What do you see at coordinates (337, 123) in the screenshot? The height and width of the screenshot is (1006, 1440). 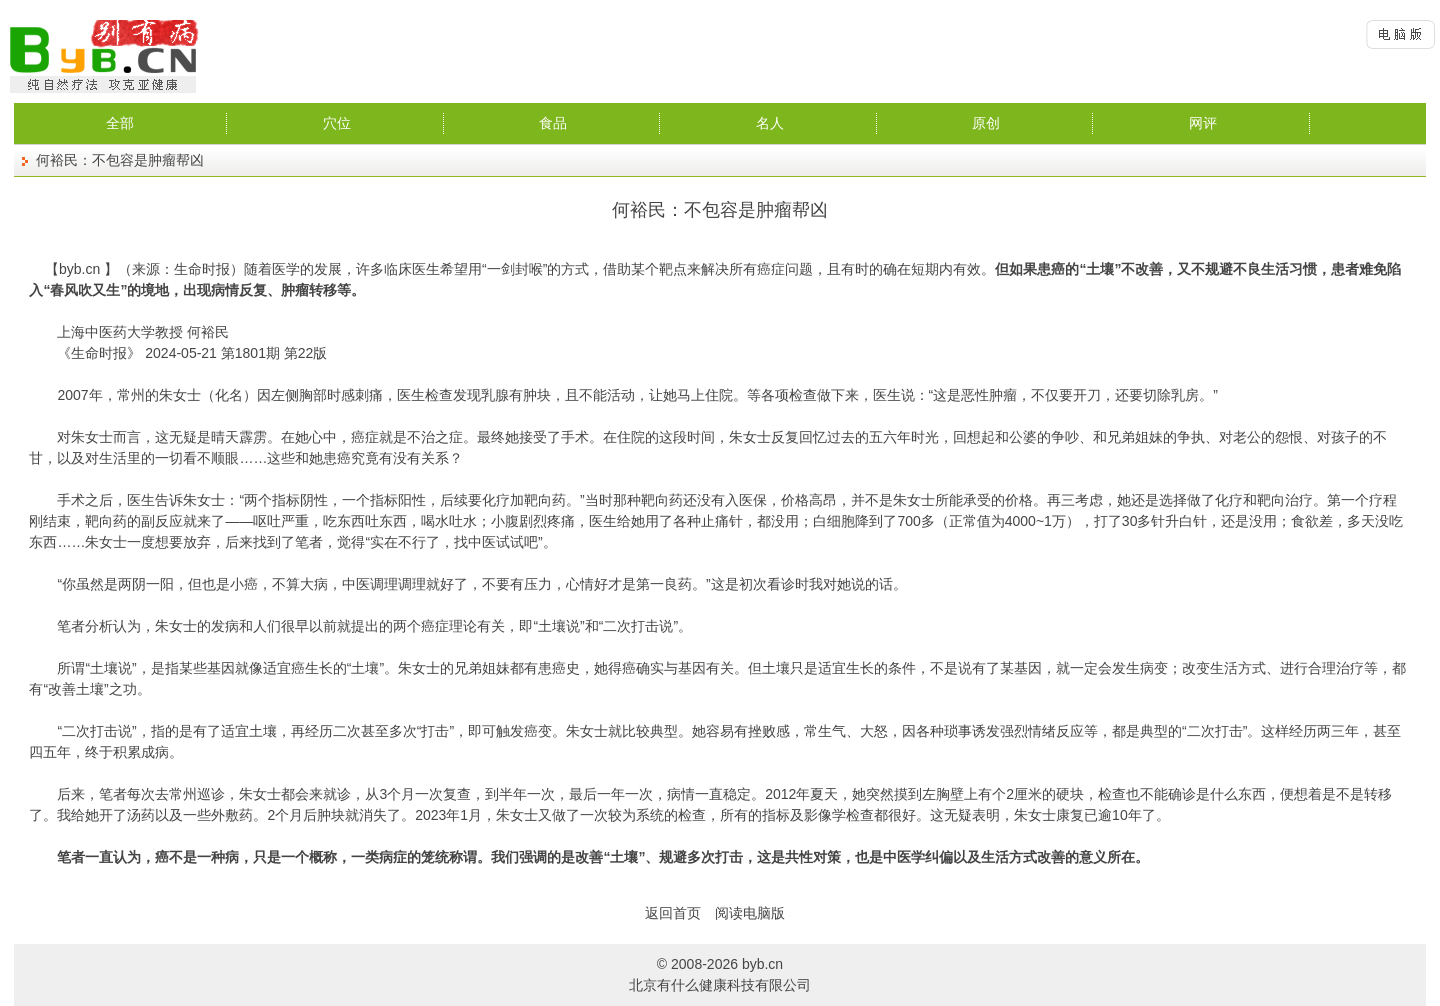 I see `穴位` at bounding box center [337, 123].